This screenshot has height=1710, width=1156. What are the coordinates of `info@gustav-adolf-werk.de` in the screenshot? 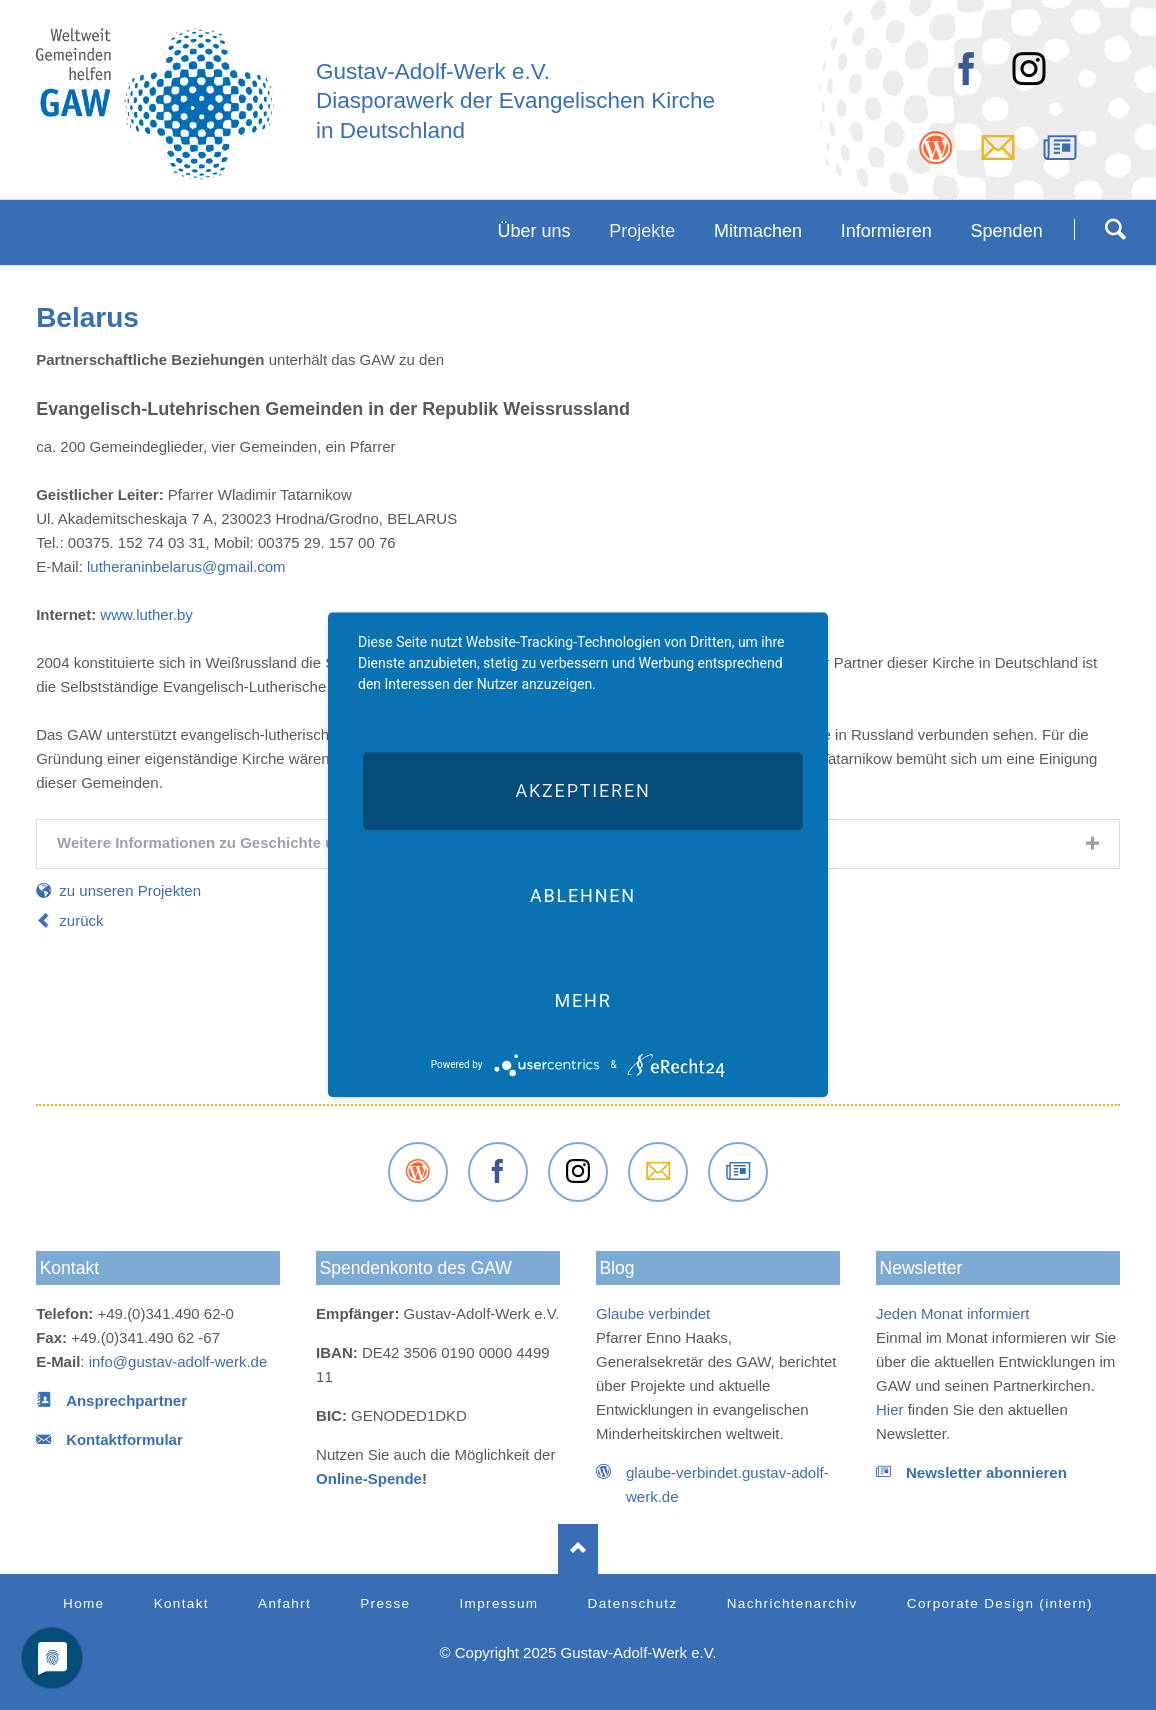 It's located at (178, 1361).